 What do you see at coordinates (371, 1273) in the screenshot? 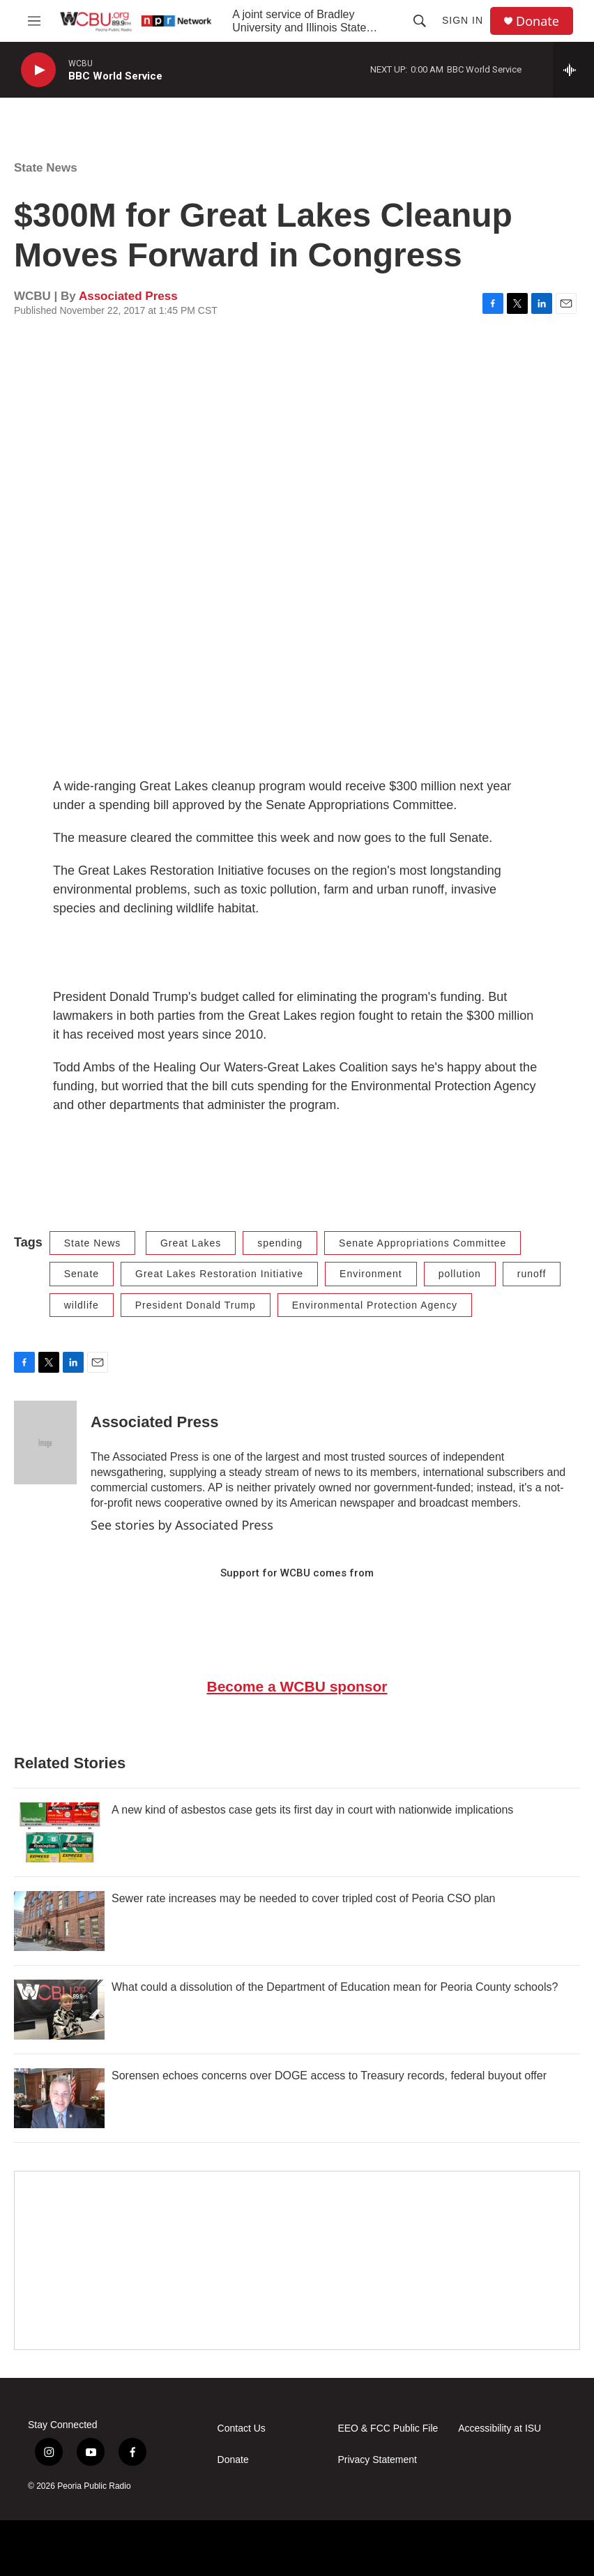
I see `Environment` at bounding box center [371, 1273].